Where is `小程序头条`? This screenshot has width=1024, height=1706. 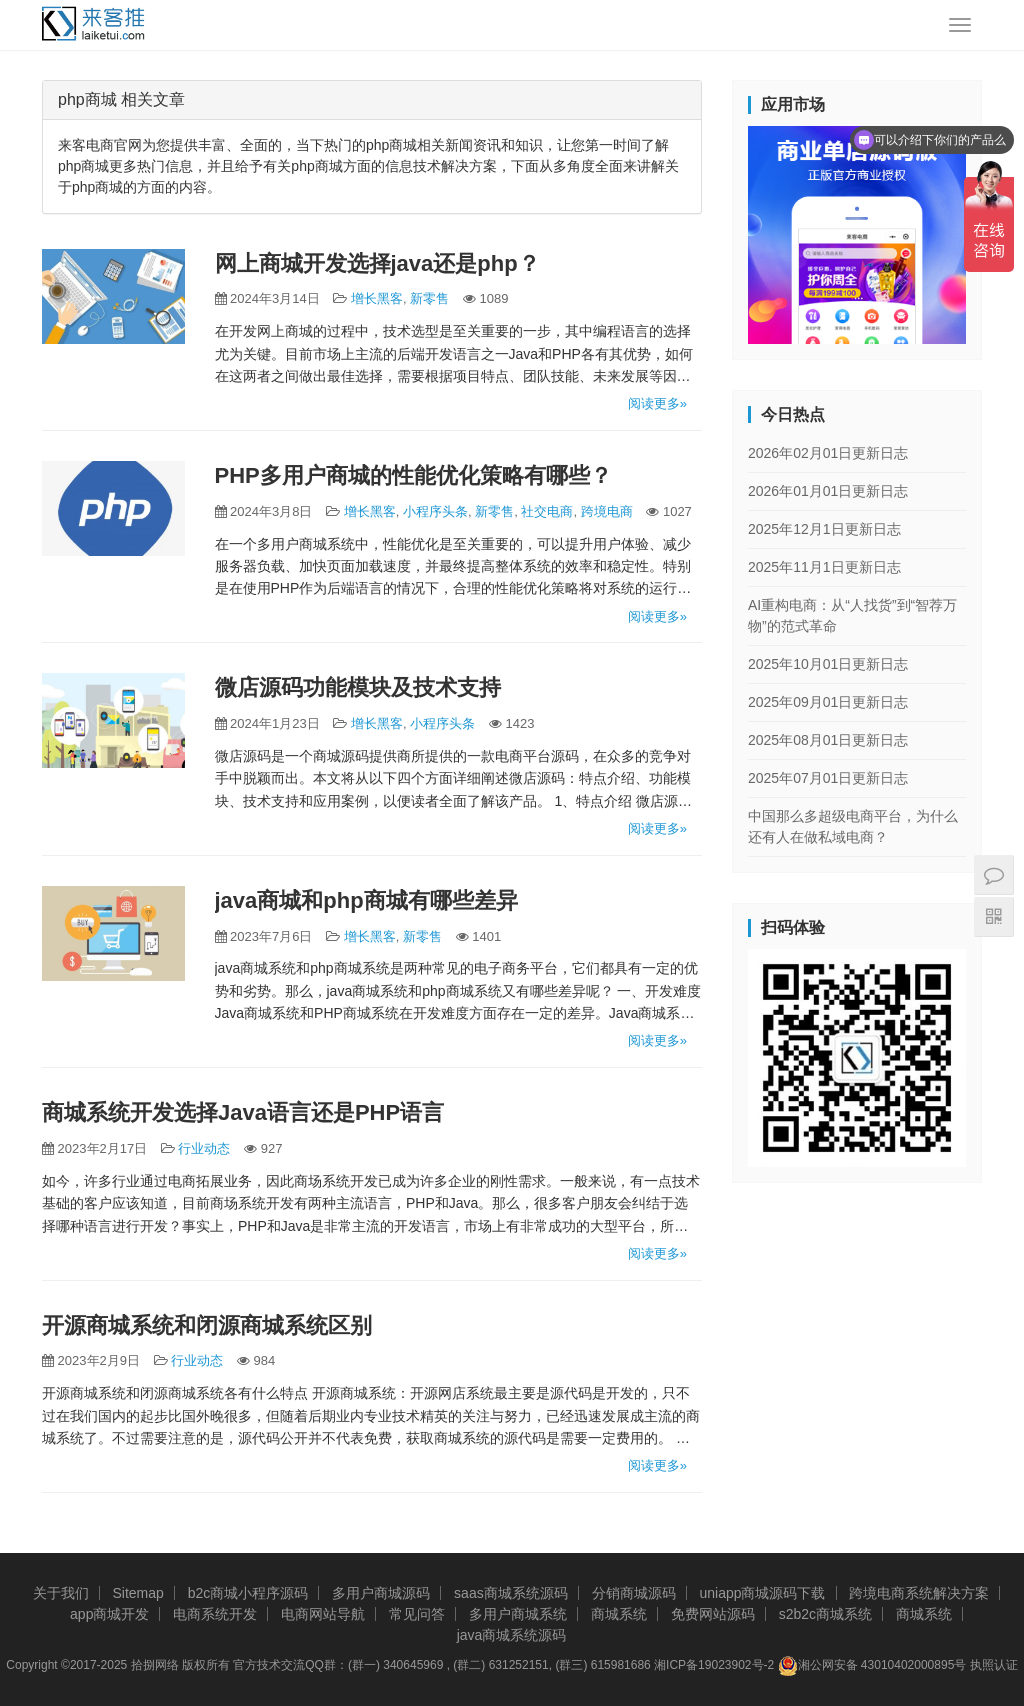 小程序头条 is located at coordinates (435, 511).